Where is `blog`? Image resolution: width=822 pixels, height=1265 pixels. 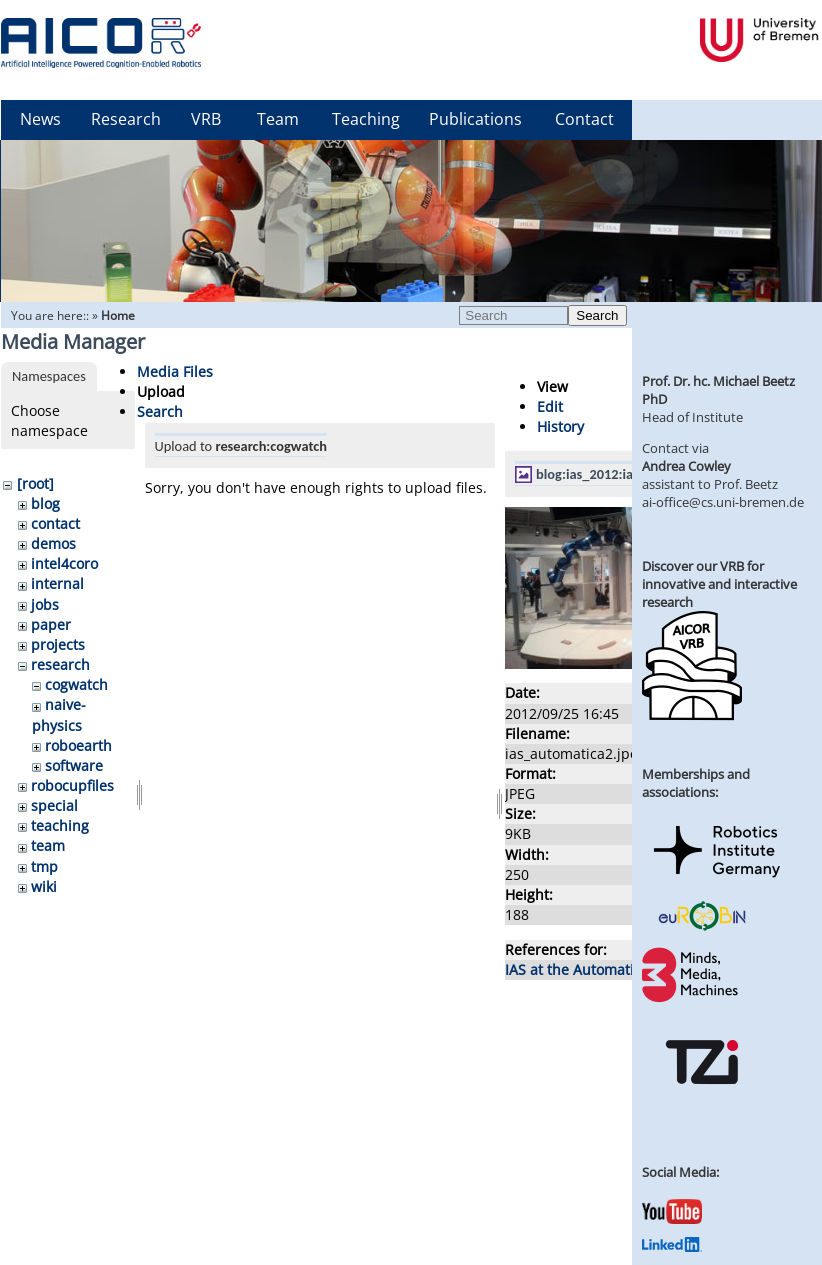 blog is located at coordinates (45, 503).